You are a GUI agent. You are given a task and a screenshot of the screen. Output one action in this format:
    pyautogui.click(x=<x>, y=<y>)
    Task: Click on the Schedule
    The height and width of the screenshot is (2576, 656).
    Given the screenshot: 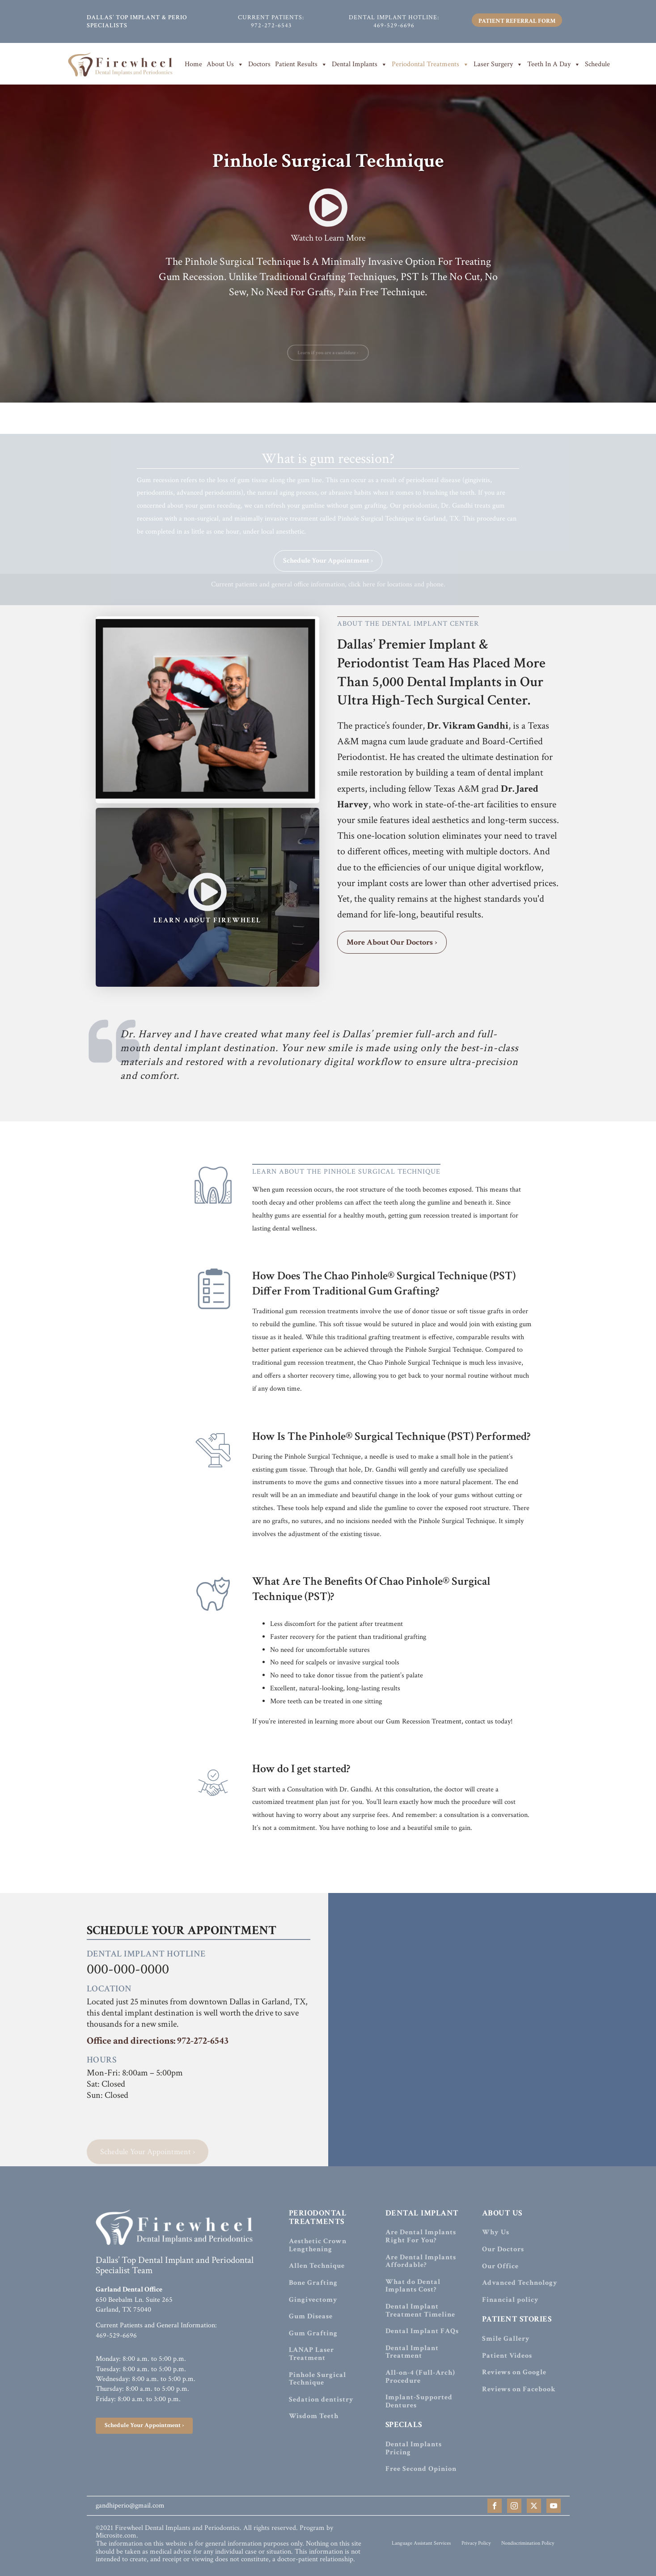 What is the action you would take?
    pyautogui.click(x=597, y=64)
    